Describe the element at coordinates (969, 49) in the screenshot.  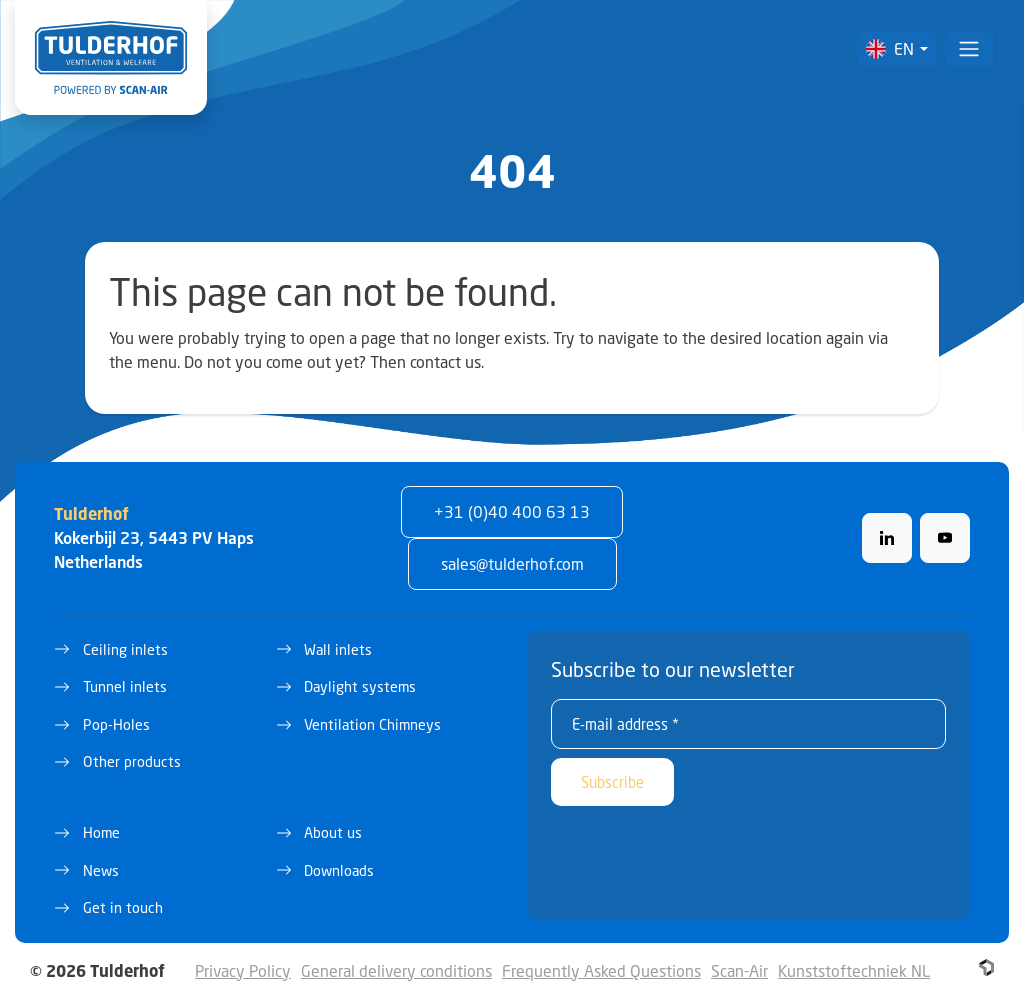
I see `[Toggle navigation]` at that location.